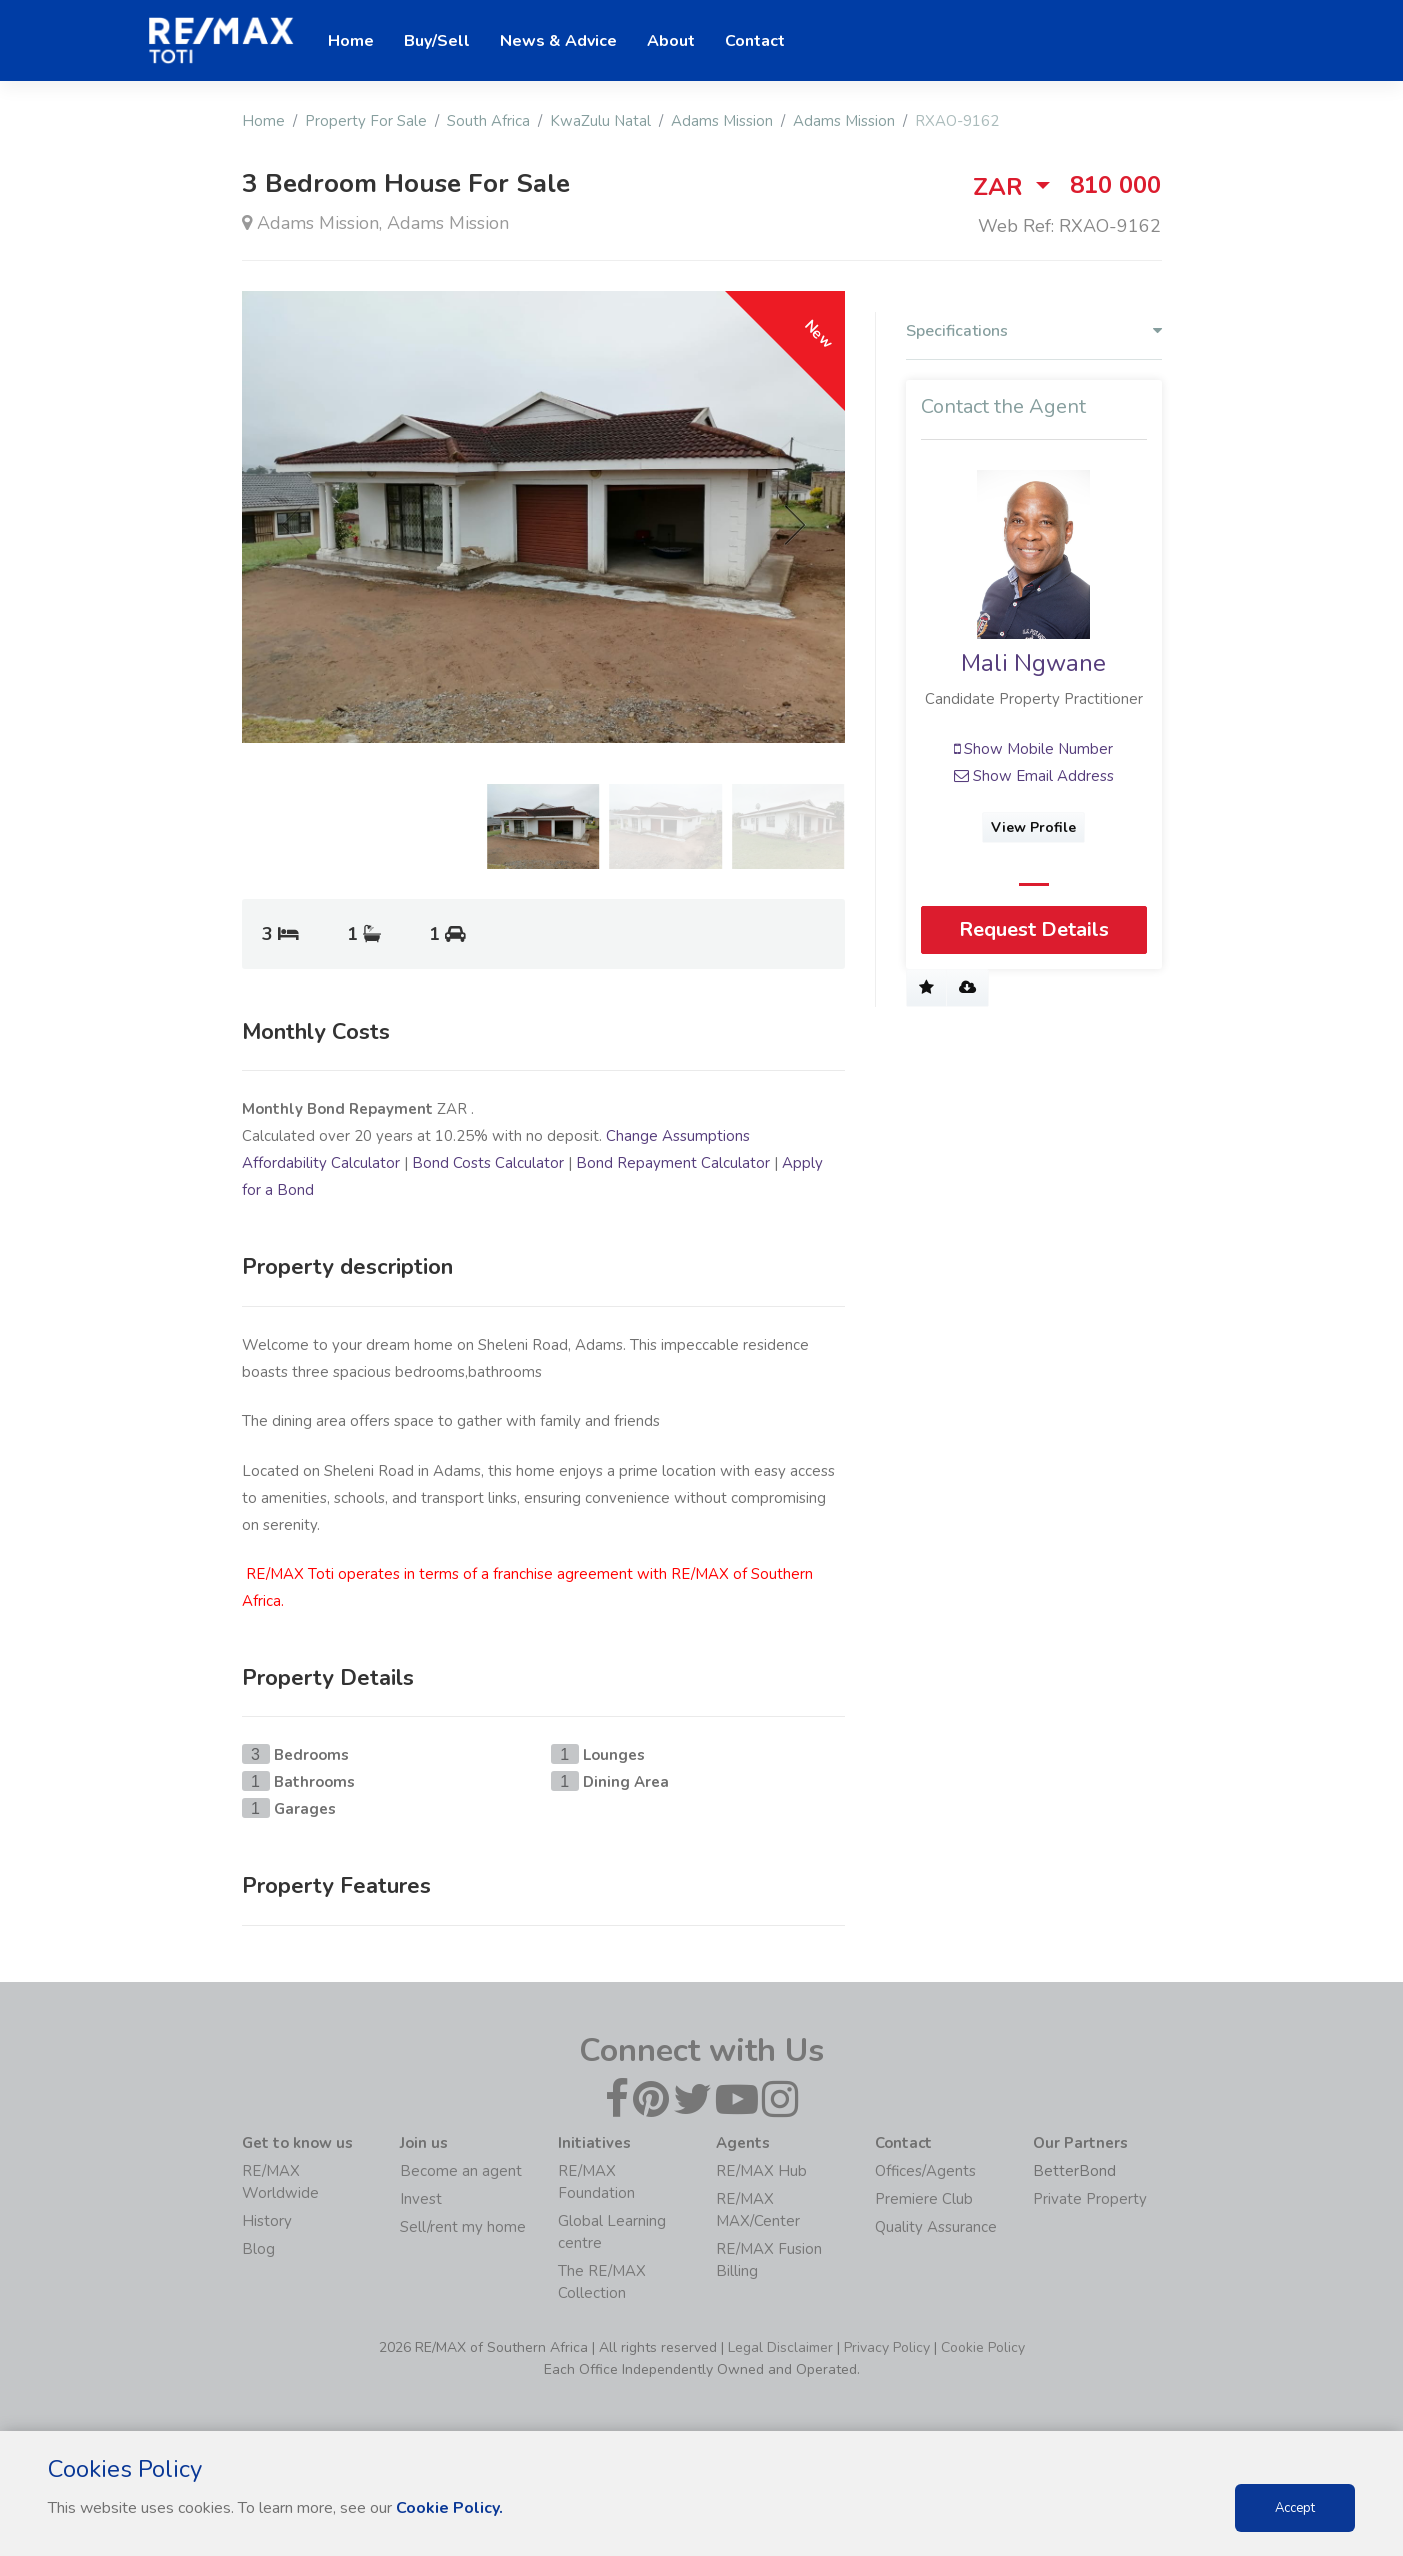 Image resolution: width=1403 pixels, height=2556 pixels. What do you see at coordinates (600, 121) in the screenshot?
I see `KwaZulu Natal` at bounding box center [600, 121].